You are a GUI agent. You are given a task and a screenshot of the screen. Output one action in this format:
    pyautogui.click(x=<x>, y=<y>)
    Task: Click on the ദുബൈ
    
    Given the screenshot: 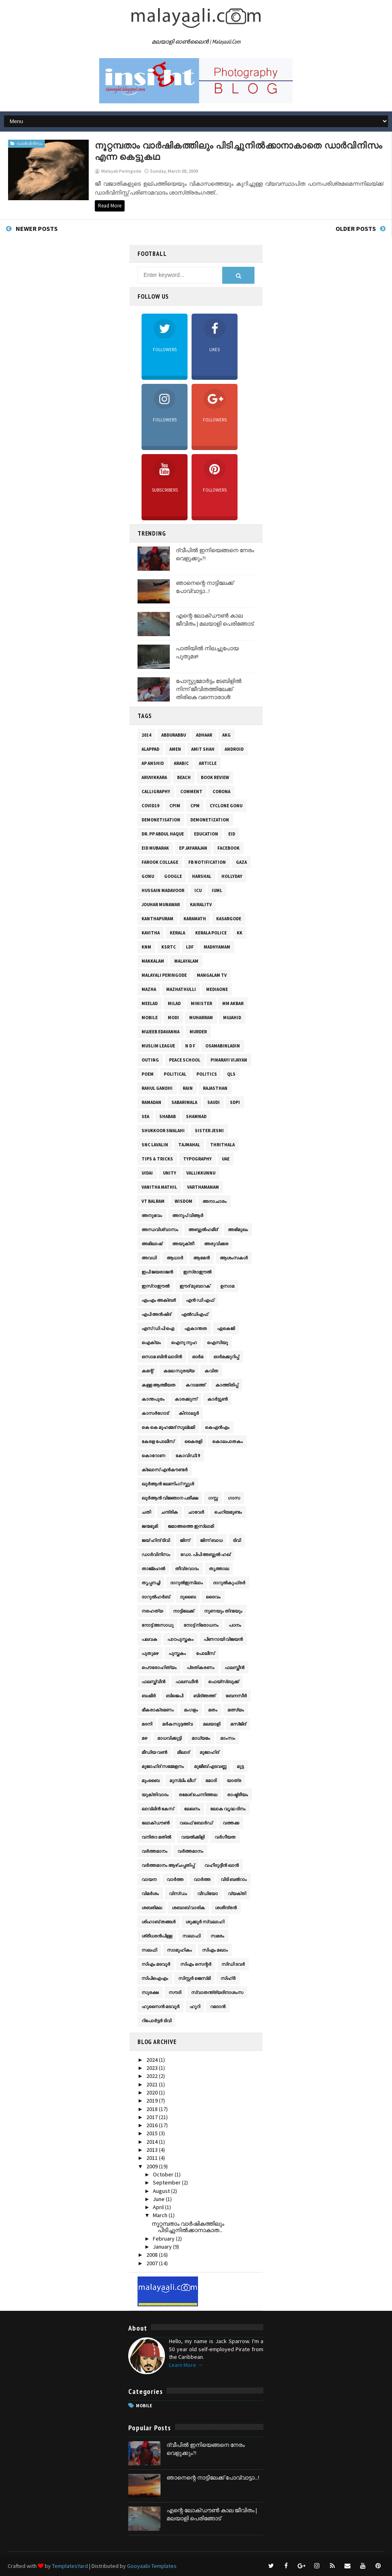 What is the action you would take?
    pyautogui.click(x=188, y=1597)
    